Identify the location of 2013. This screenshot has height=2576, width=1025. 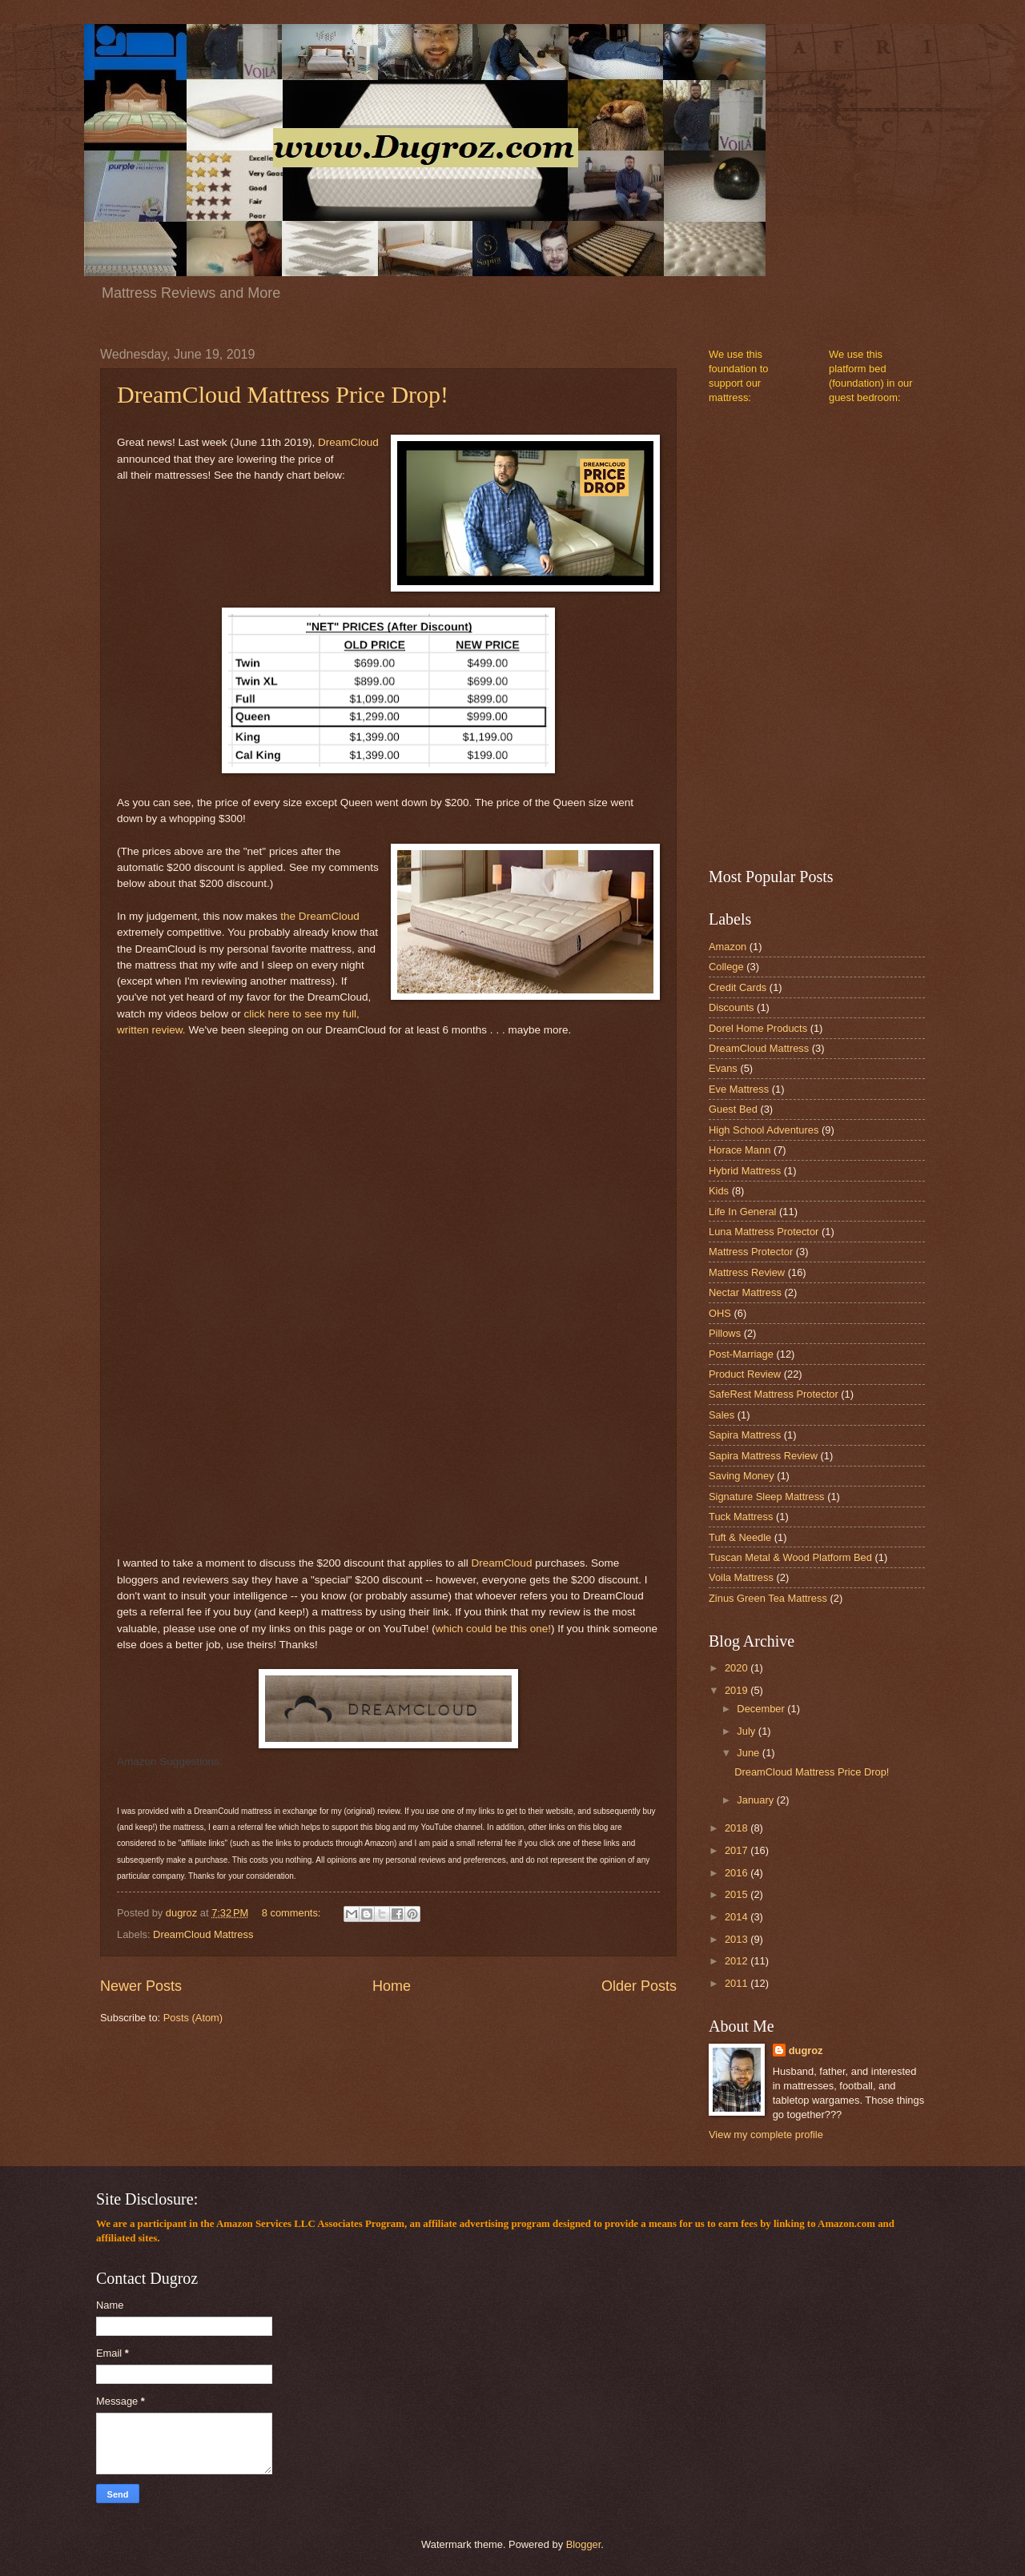
(737, 1939).